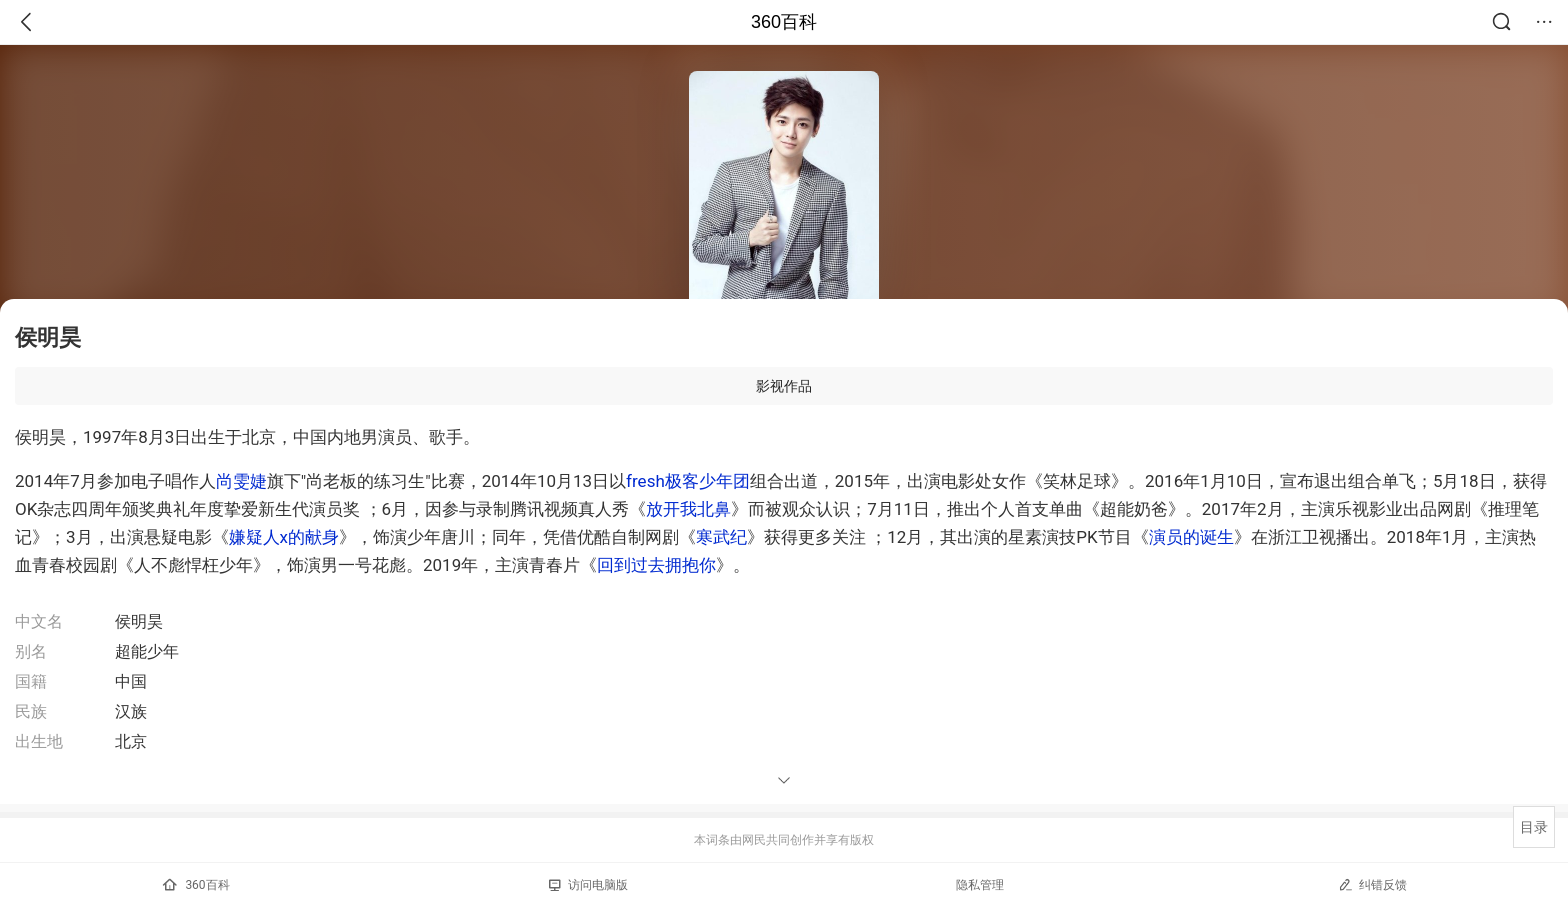 The height and width of the screenshot is (908, 1568). What do you see at coordinates (284, 537) in the screenshot?
I see `嫌疑人x的献身` at bounding box center [284, 537].